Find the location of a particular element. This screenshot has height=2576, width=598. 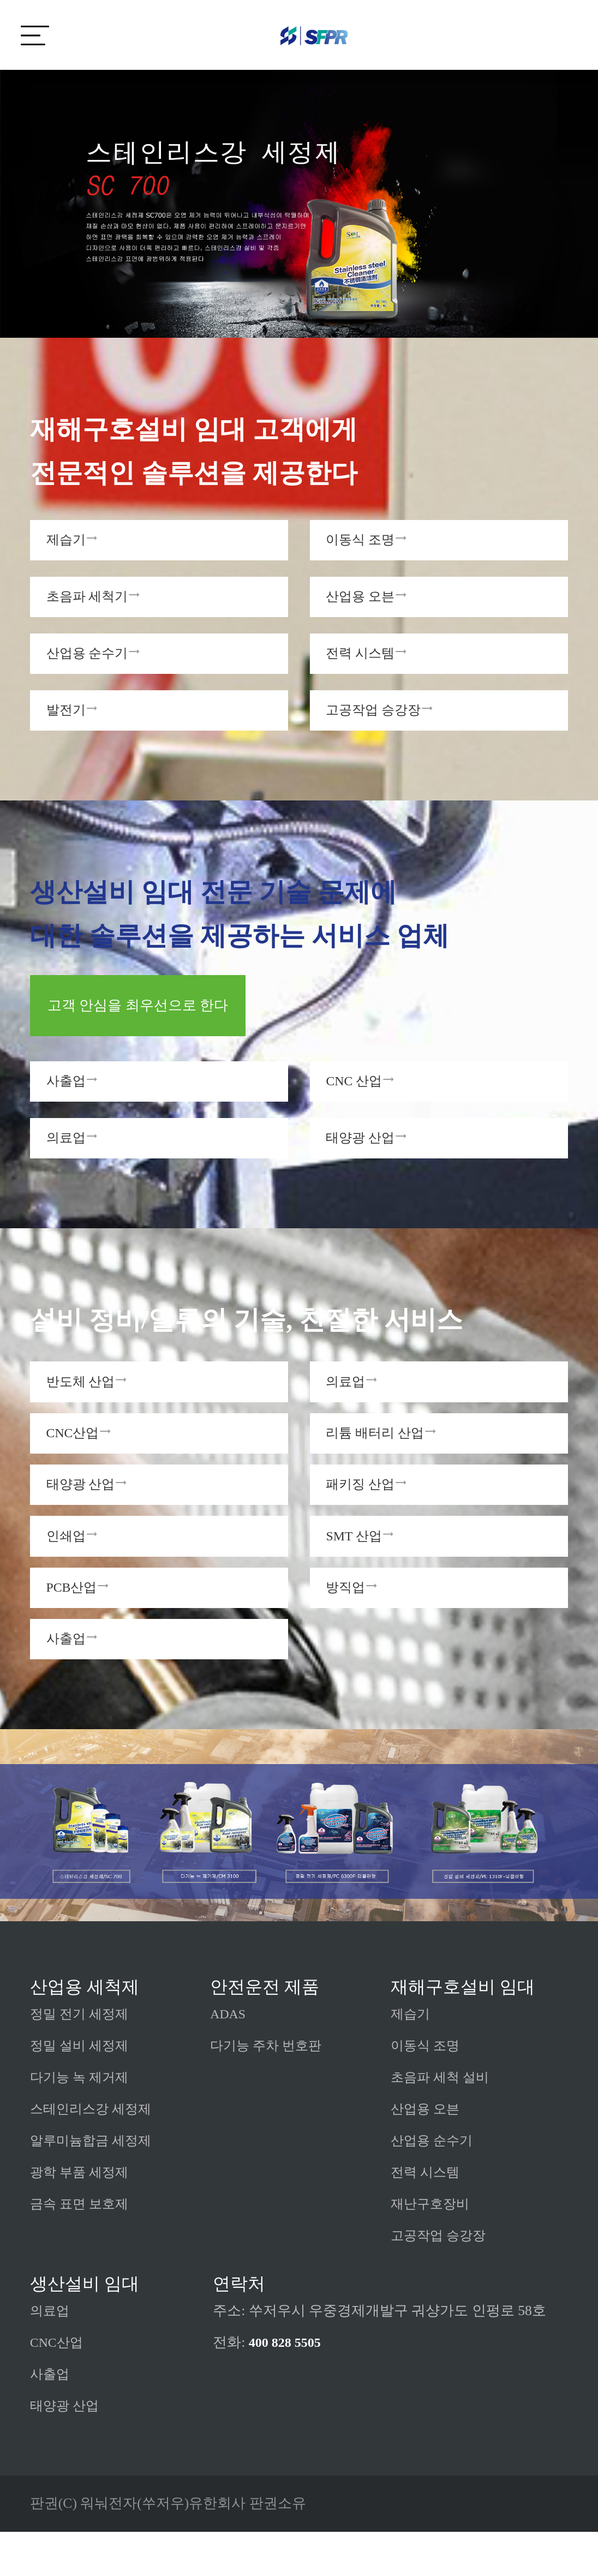

초음파 세척 설비 is located at coordinates (444, 2122).